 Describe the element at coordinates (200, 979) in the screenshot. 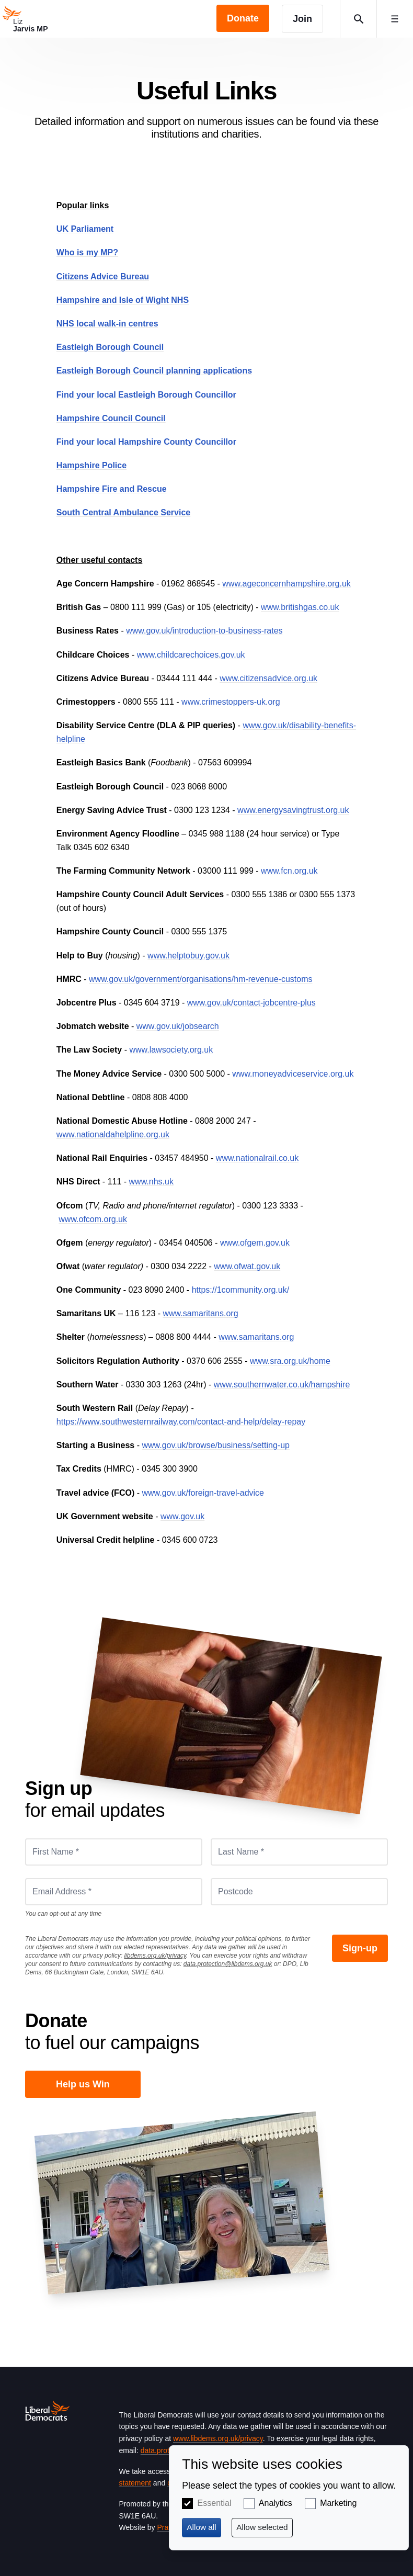

I see `www.gov.uk/government/organisations/hm-revenue-customs` at that location.